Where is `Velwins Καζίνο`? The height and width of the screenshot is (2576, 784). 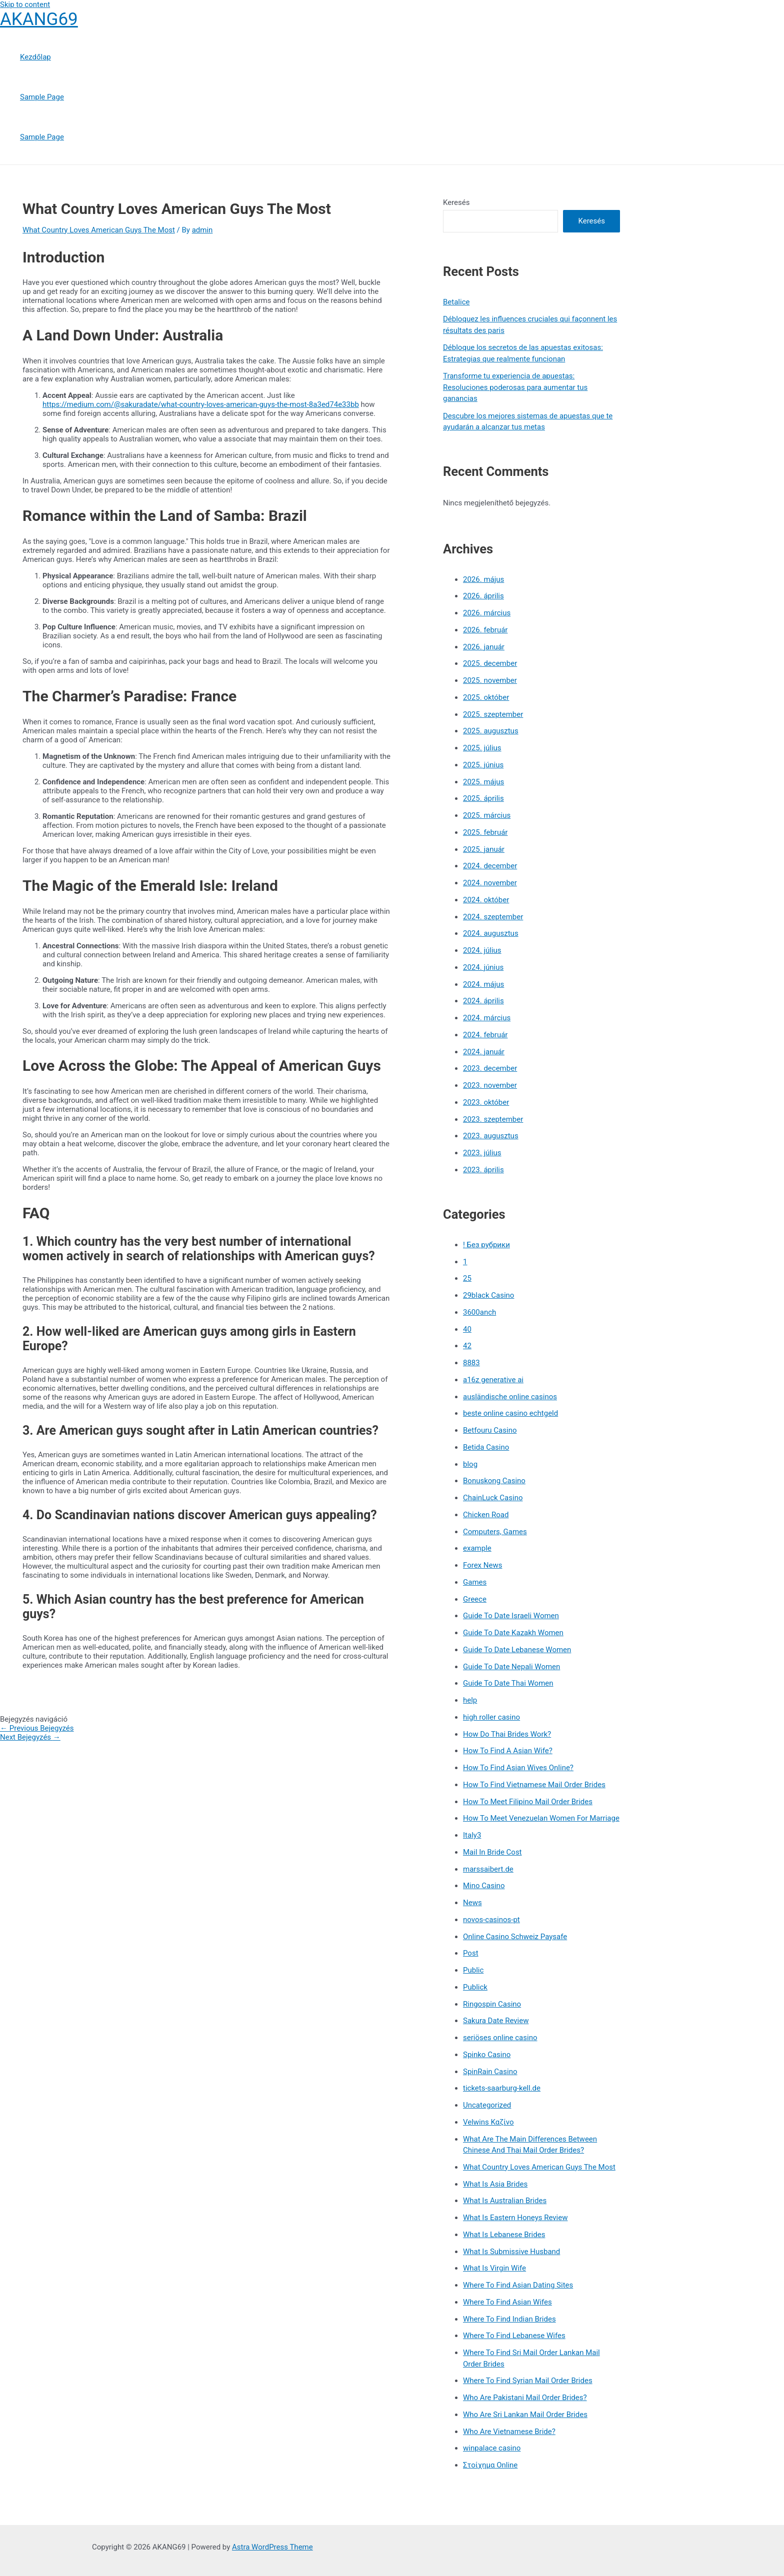 Velwins Καζίνο is located at coordinates (488, 2122).